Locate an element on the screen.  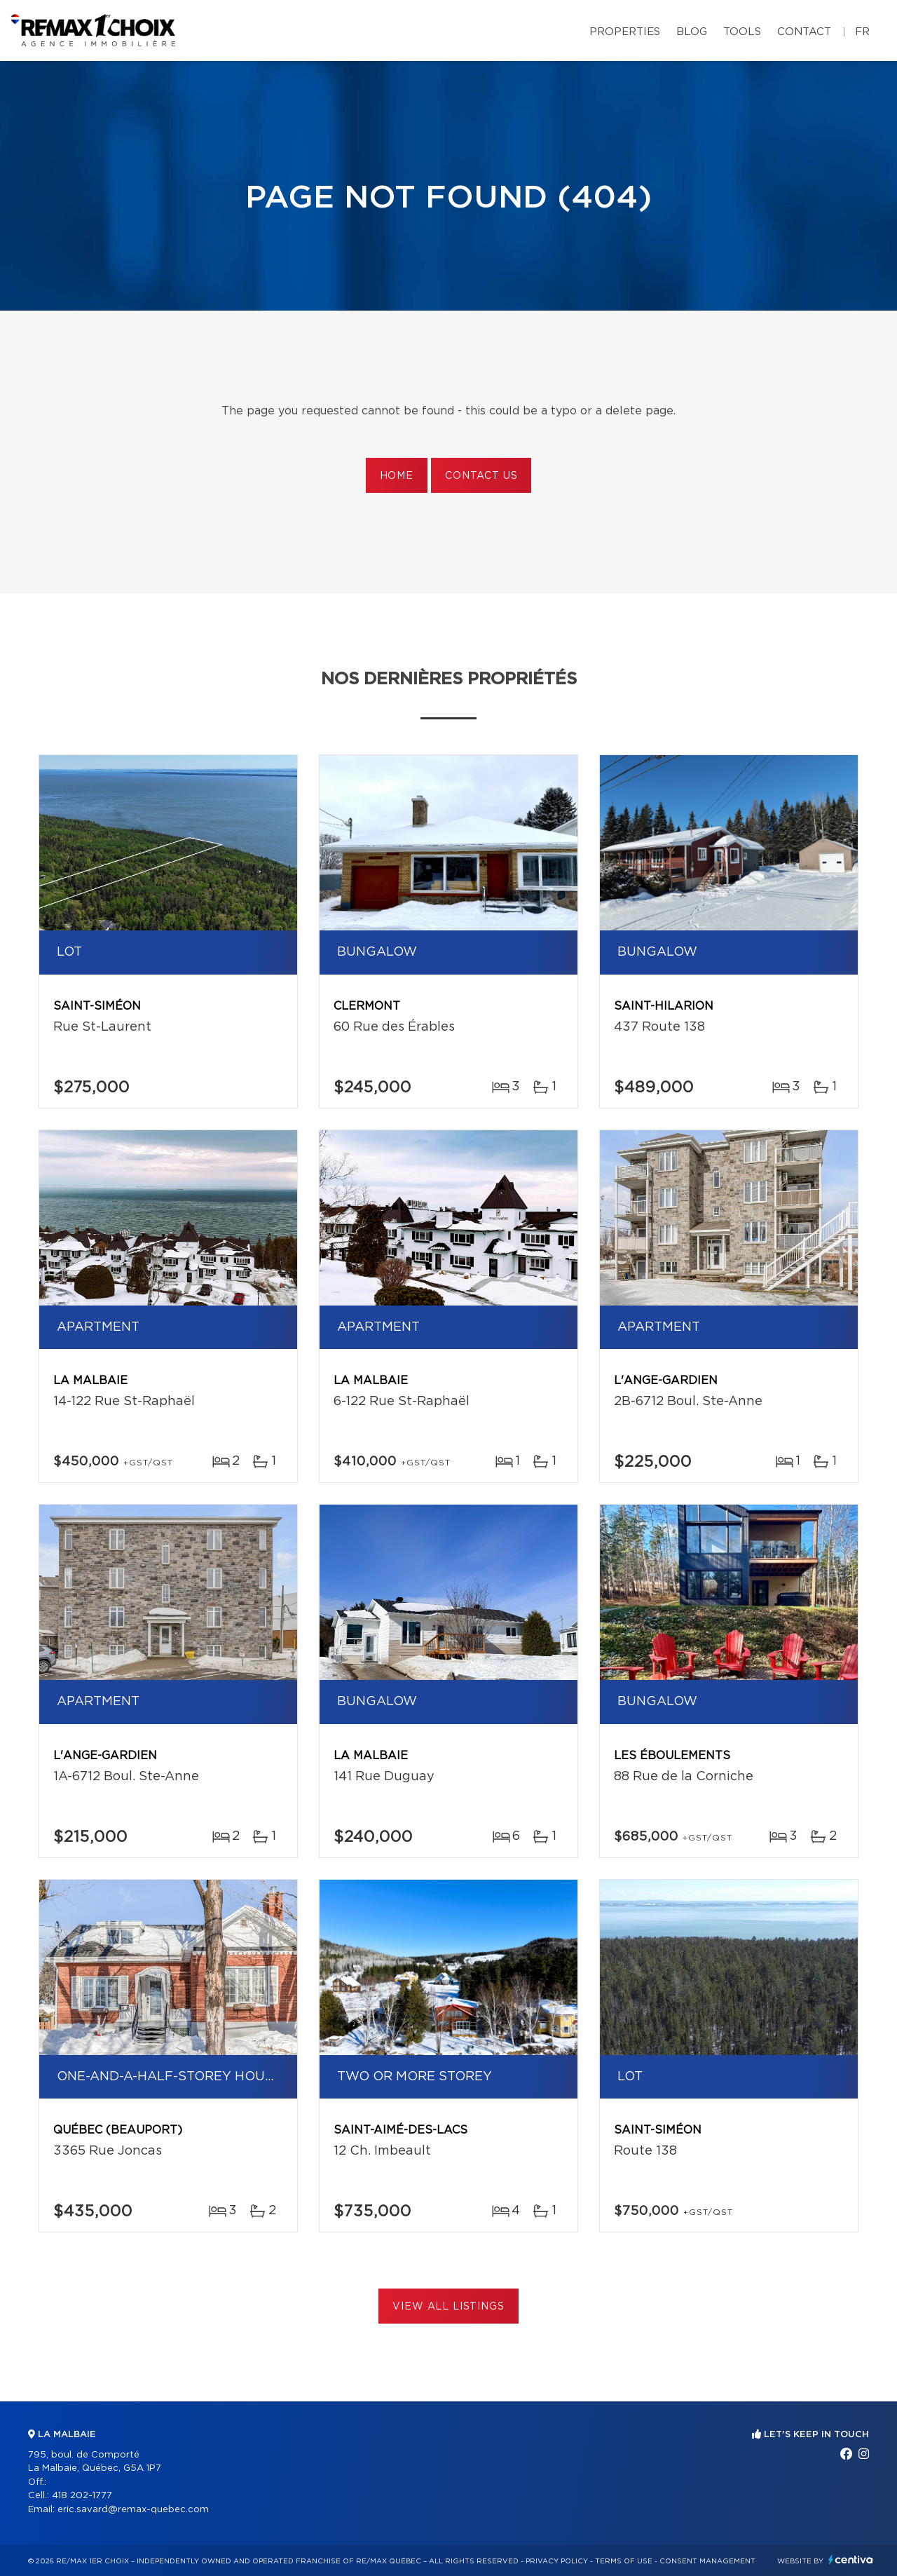
Blog is located at coordinates (691, 32).